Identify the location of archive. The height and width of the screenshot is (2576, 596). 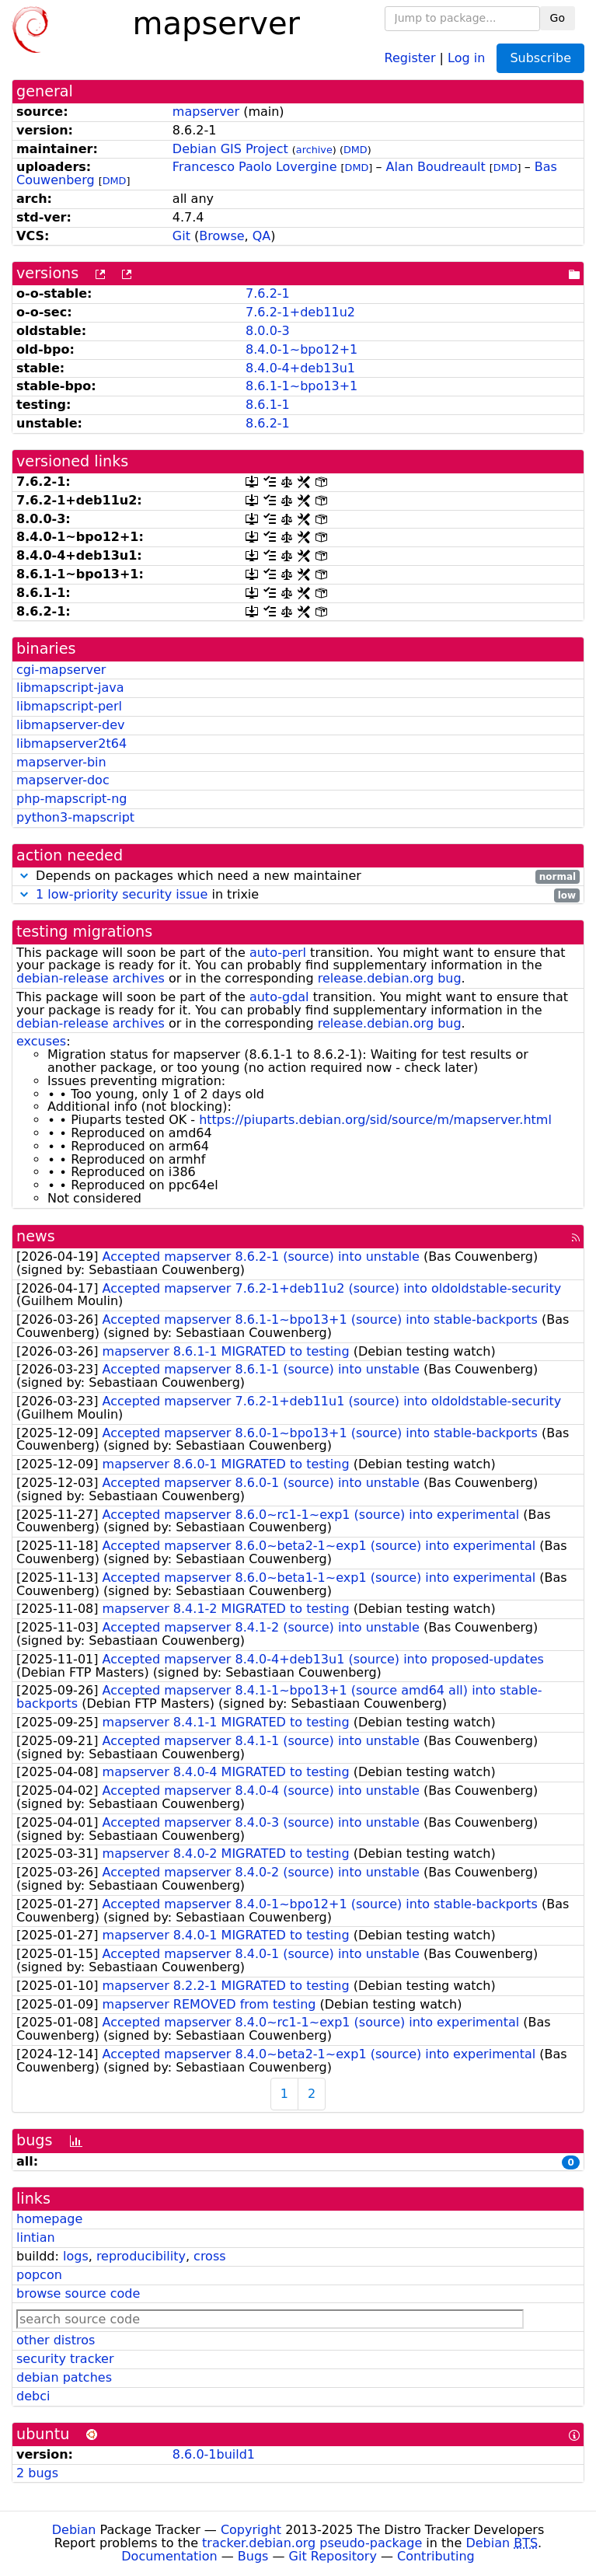
(314, 149).